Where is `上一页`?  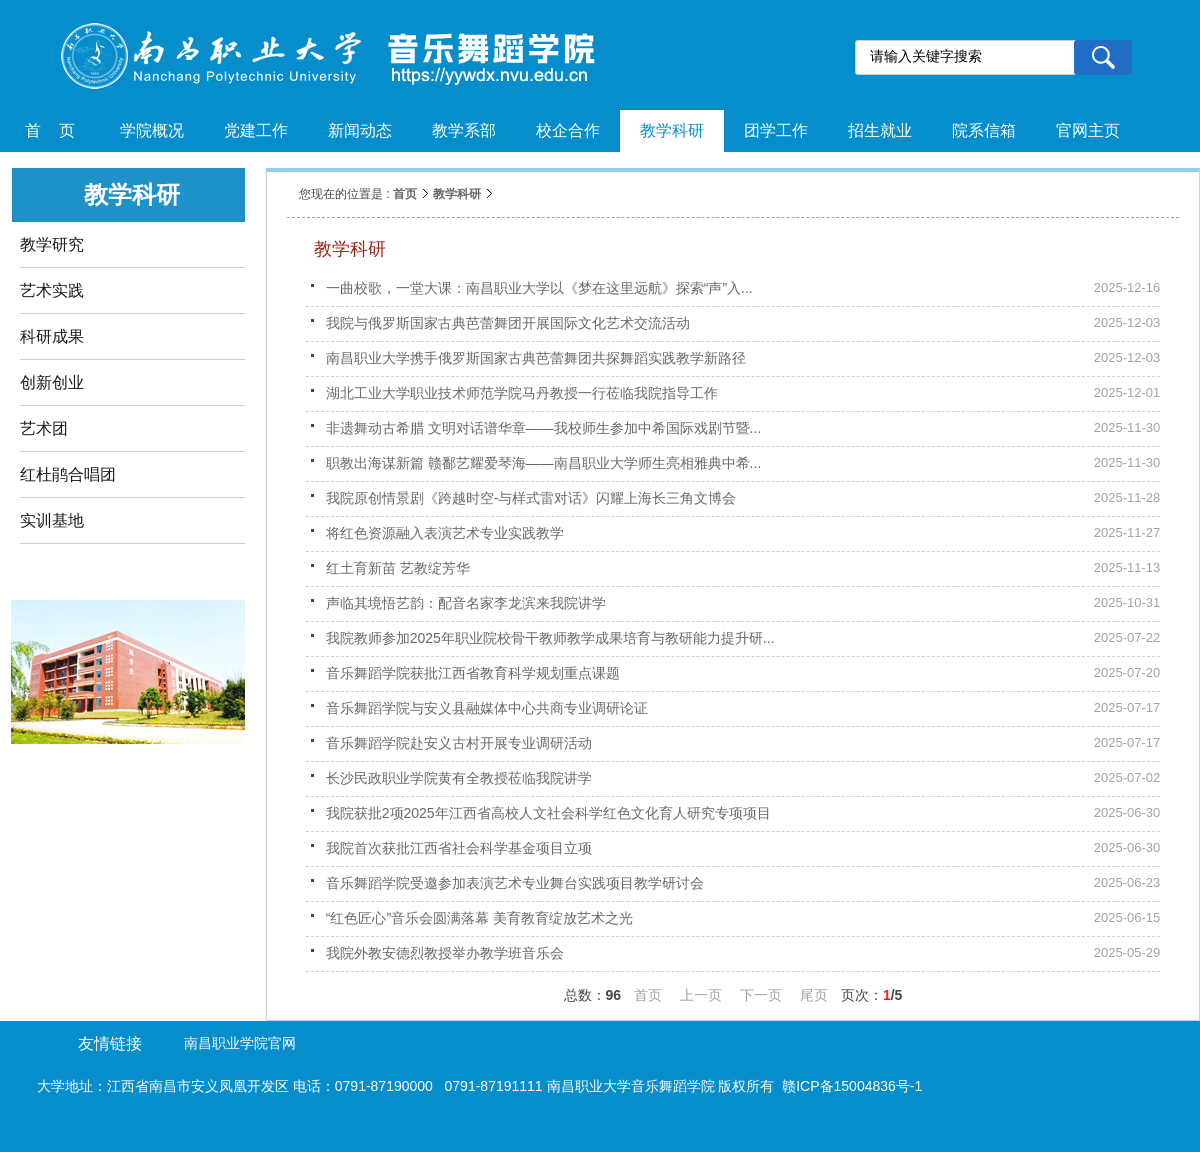 上一页 is located at coordinates (701, 995).